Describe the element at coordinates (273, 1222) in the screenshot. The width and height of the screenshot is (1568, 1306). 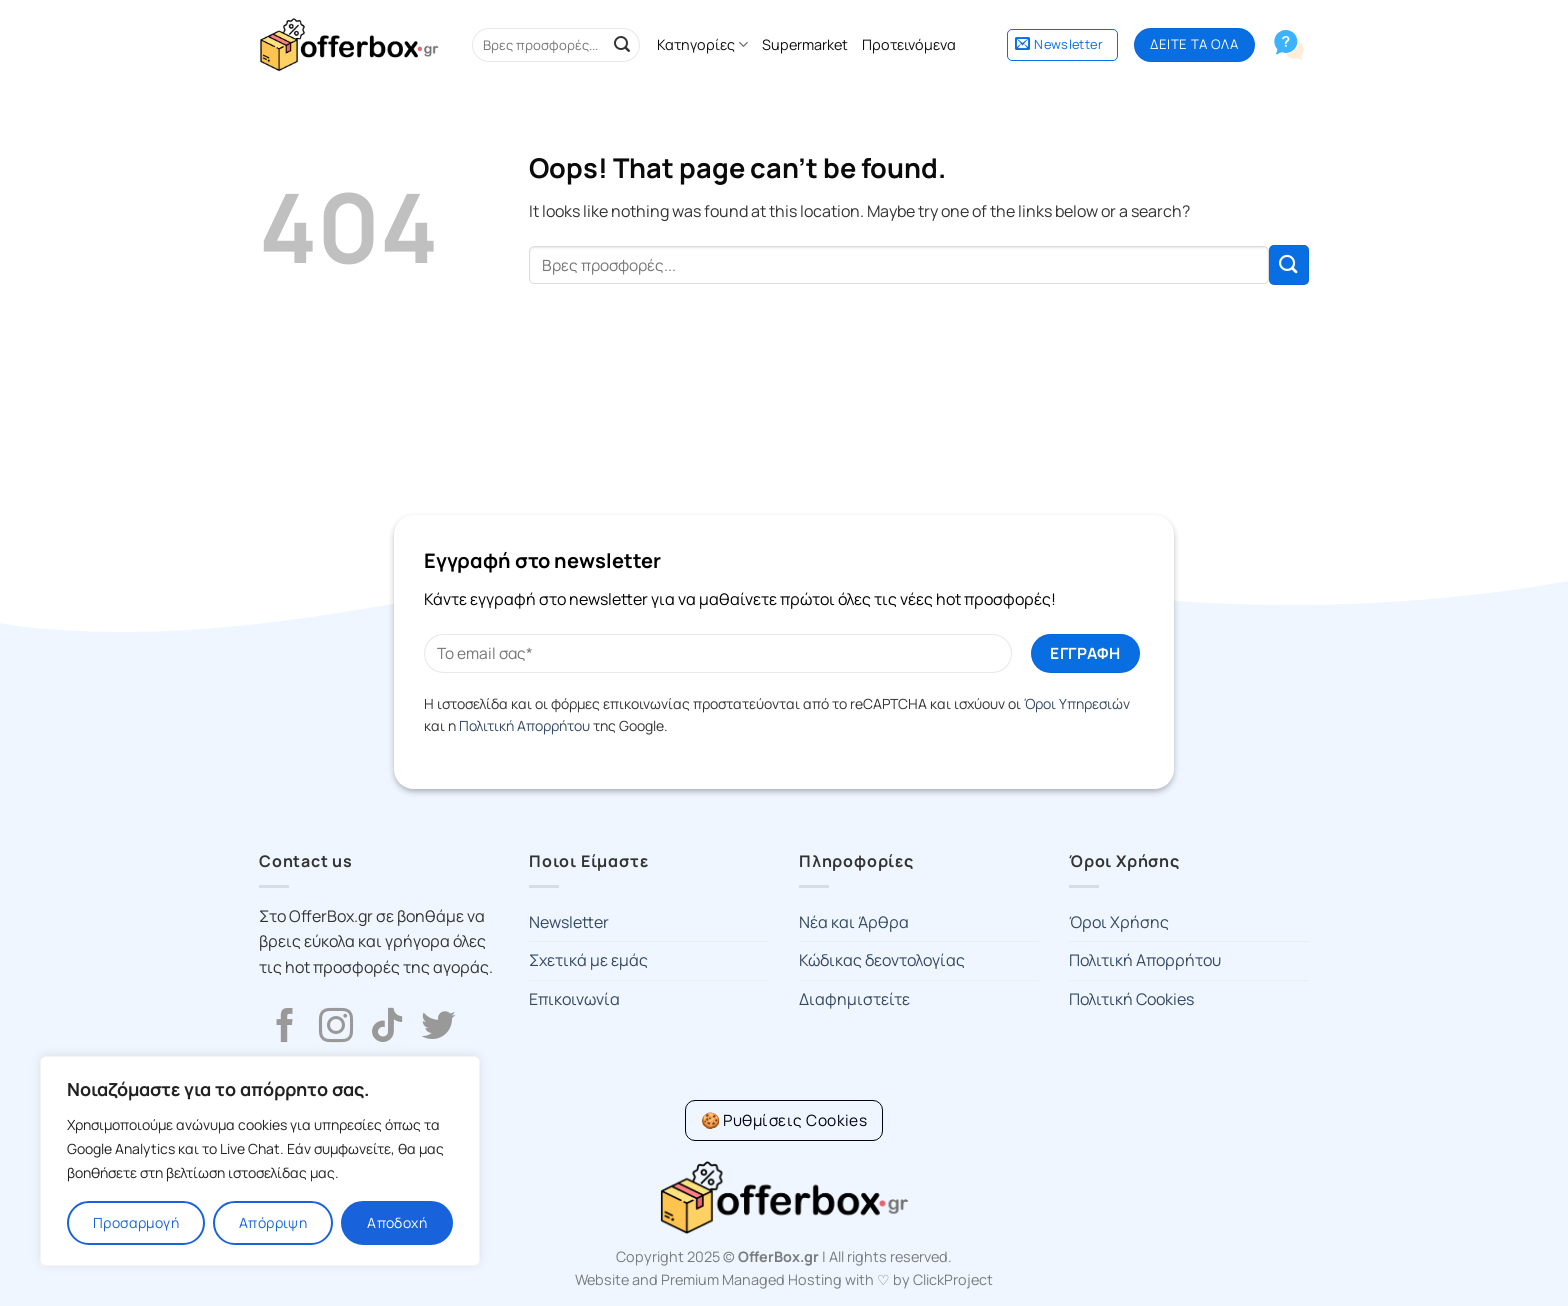
I see `Απόρριψη` at that location.